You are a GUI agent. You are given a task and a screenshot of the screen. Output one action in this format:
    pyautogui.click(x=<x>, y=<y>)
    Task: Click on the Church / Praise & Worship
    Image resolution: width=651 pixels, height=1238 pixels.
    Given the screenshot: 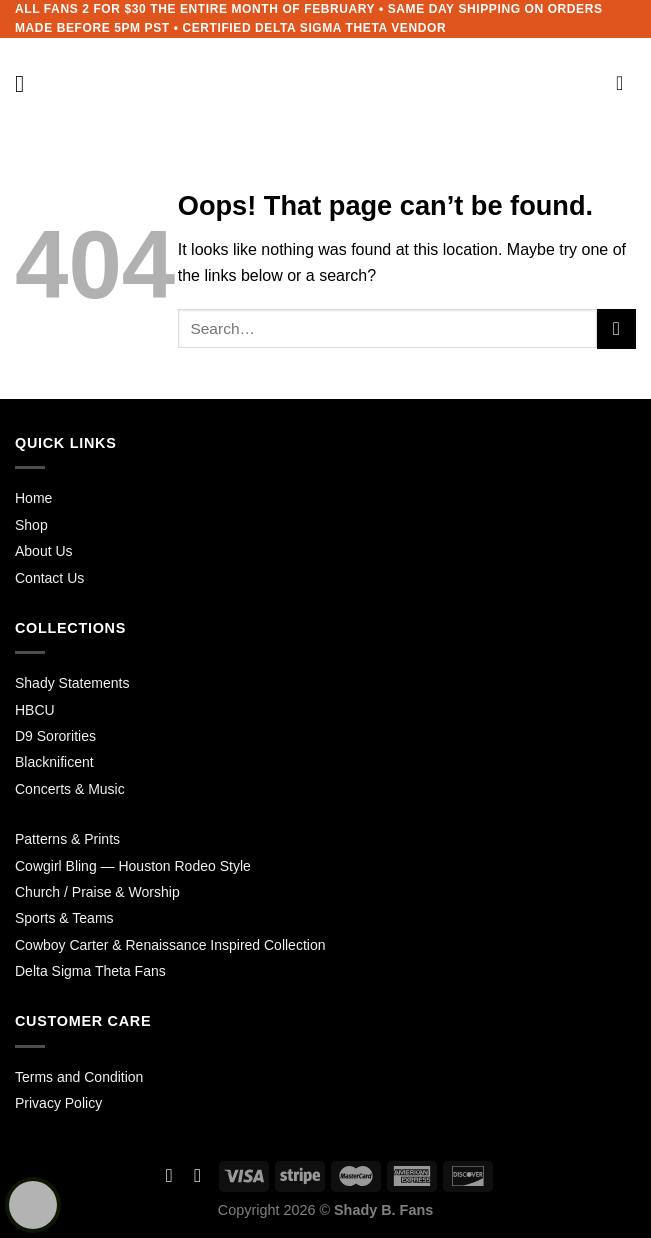 What is the action you would take?
    pyautogui.click(x=97, y=892)
    